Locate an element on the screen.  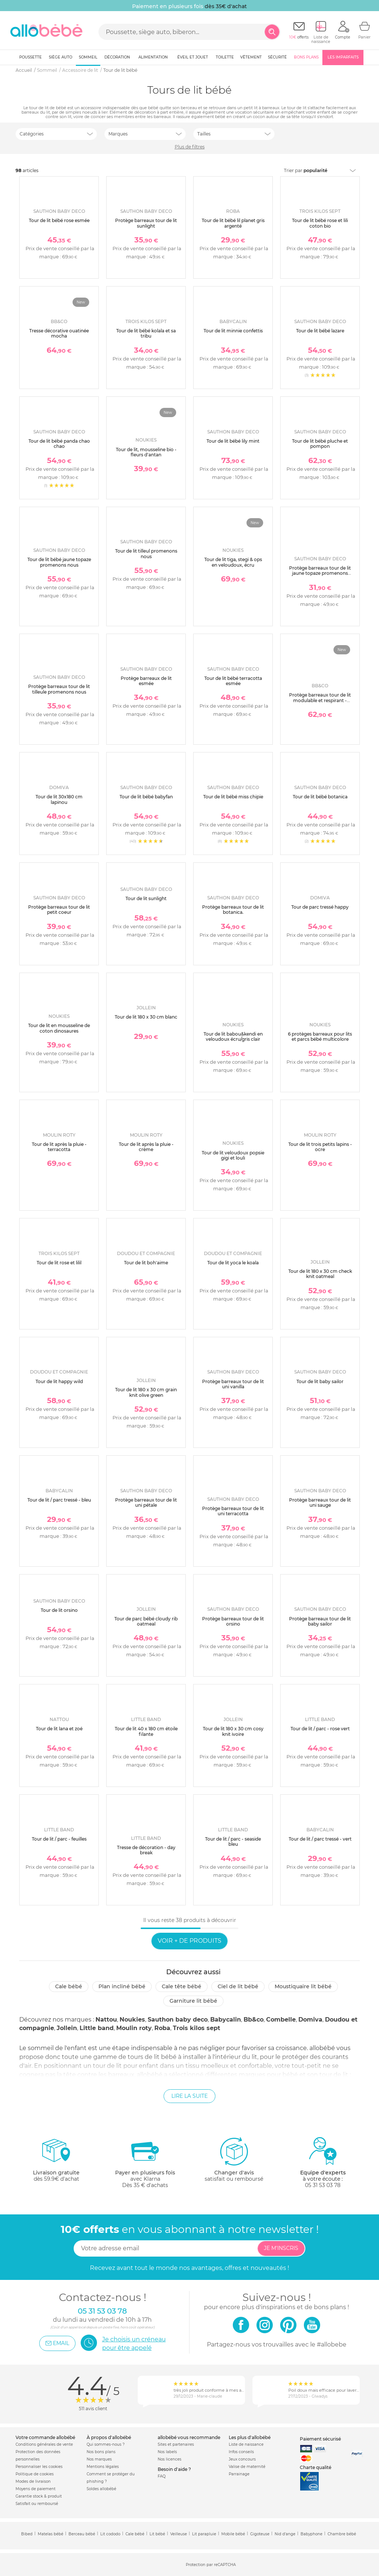
Tour de lit babou&kendi en veloudoux écru/gris clair is located at coordinates (233, 1036).